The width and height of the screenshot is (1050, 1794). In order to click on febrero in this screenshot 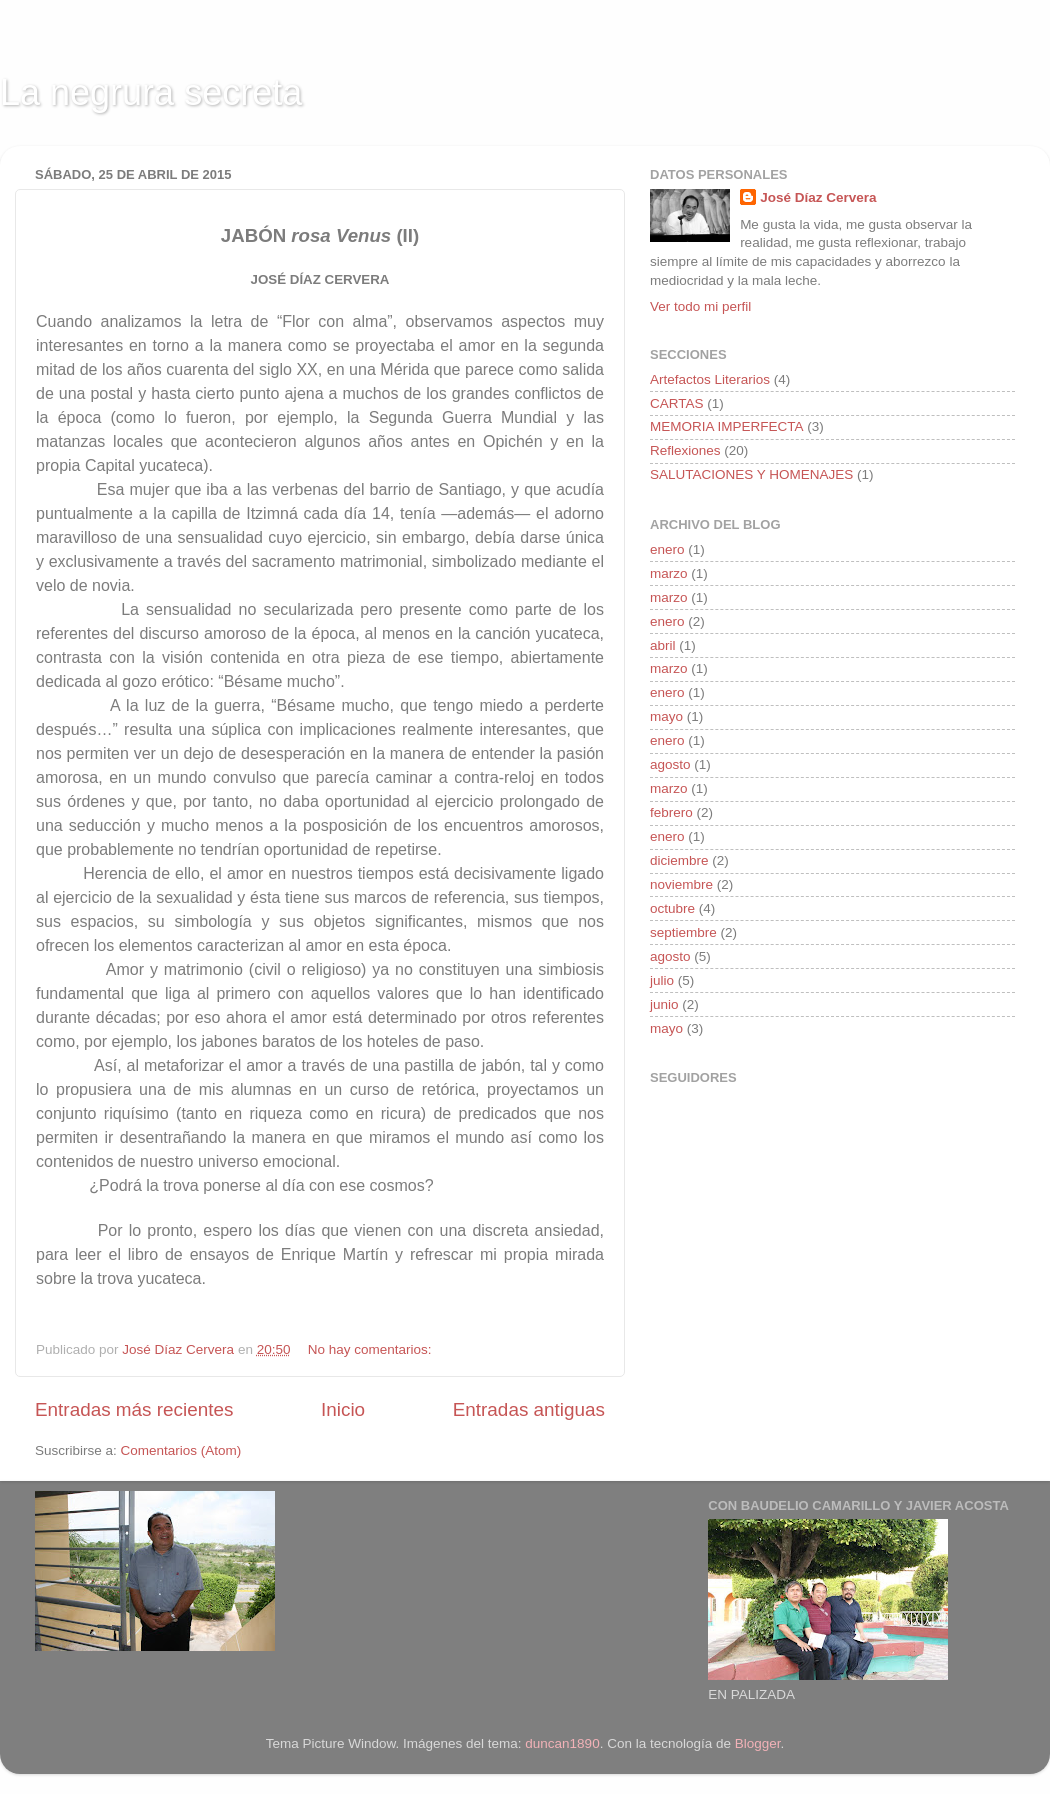, I will do `click(671, 812)`.